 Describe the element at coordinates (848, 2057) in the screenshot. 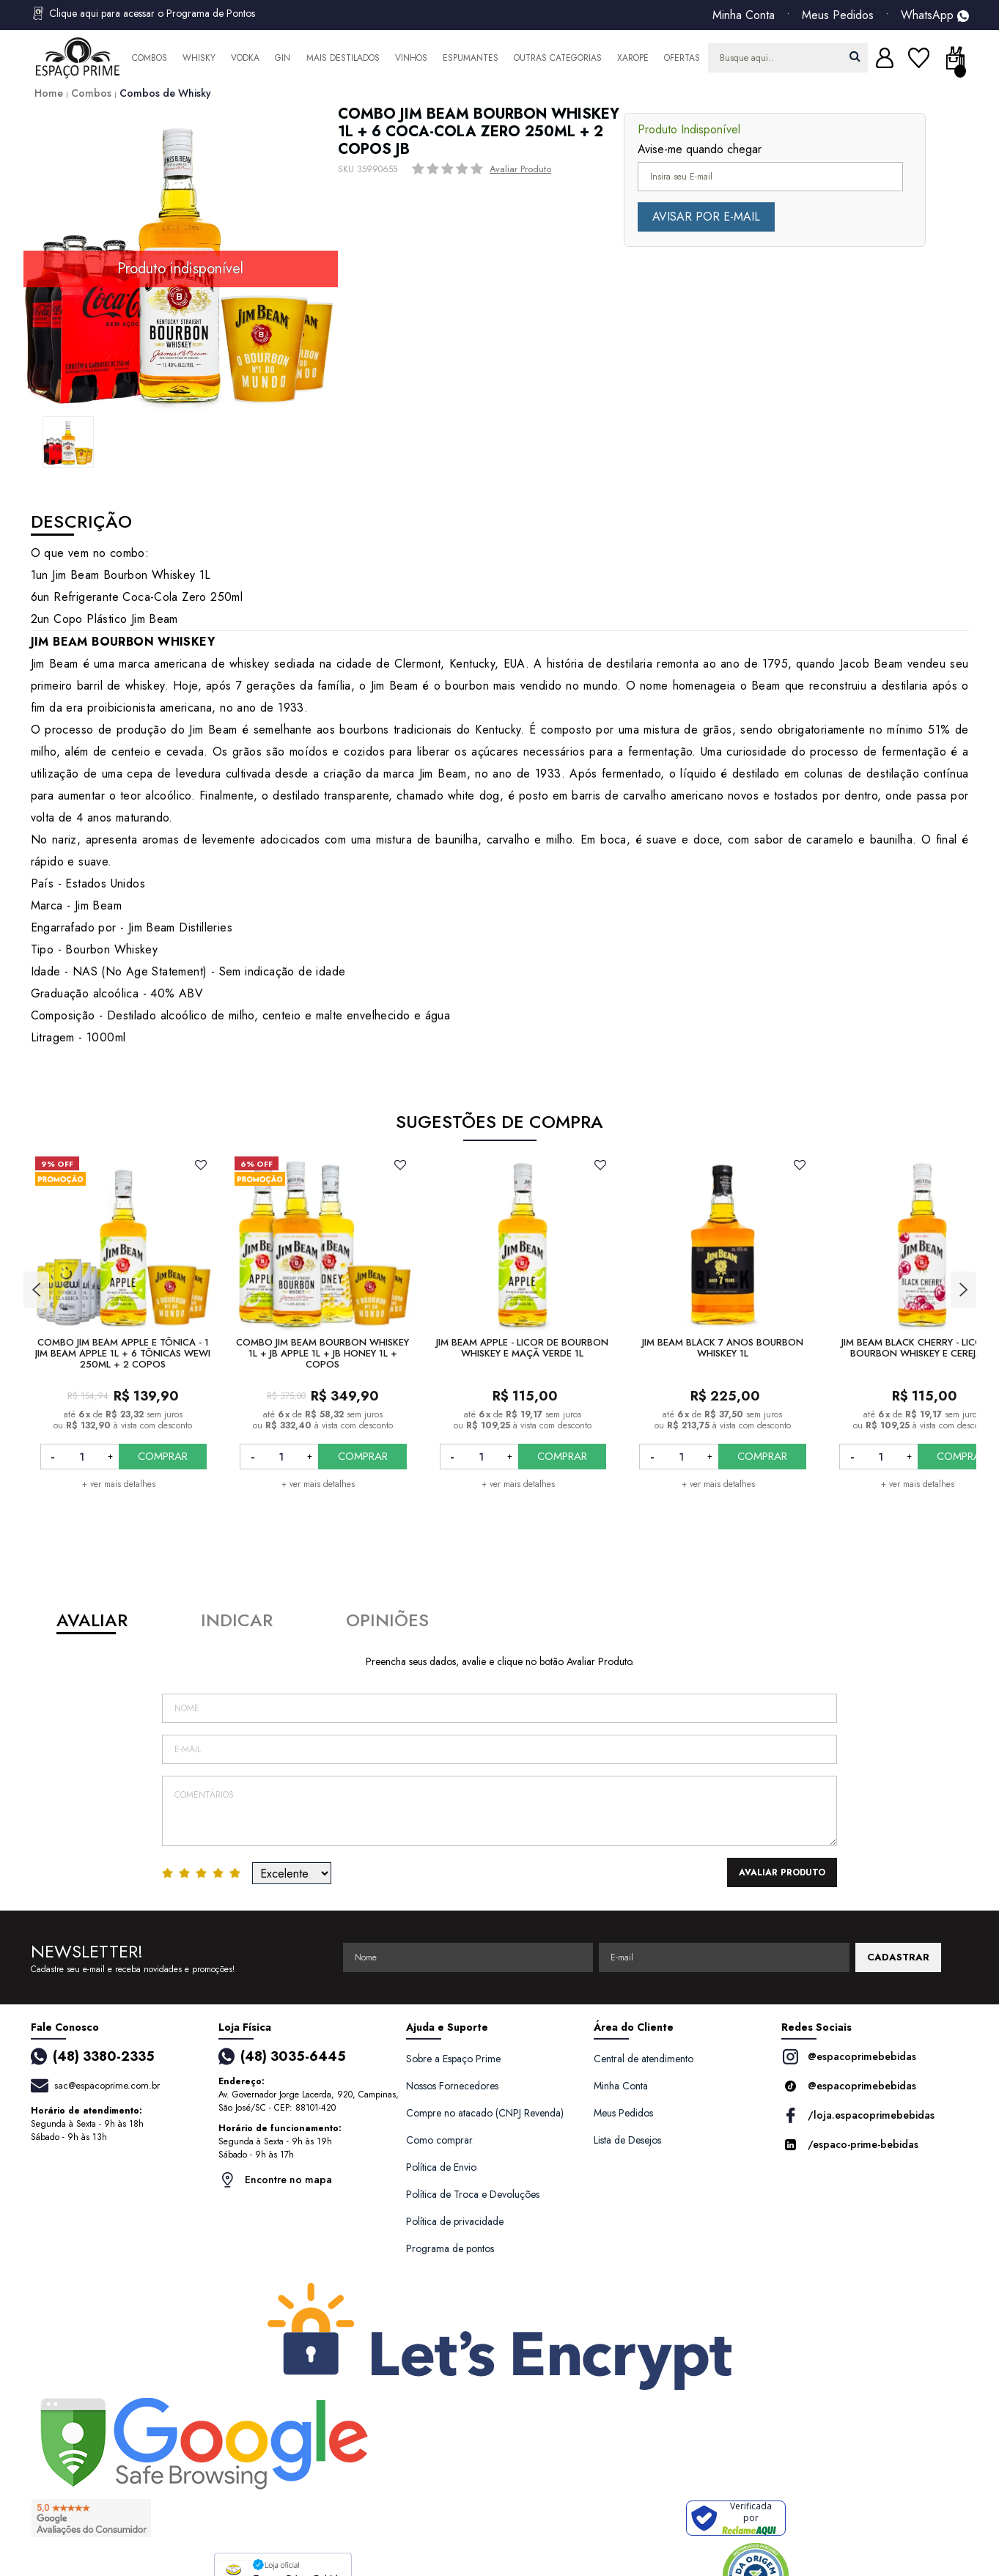

I see `@espacoprimebebidas` at that location.